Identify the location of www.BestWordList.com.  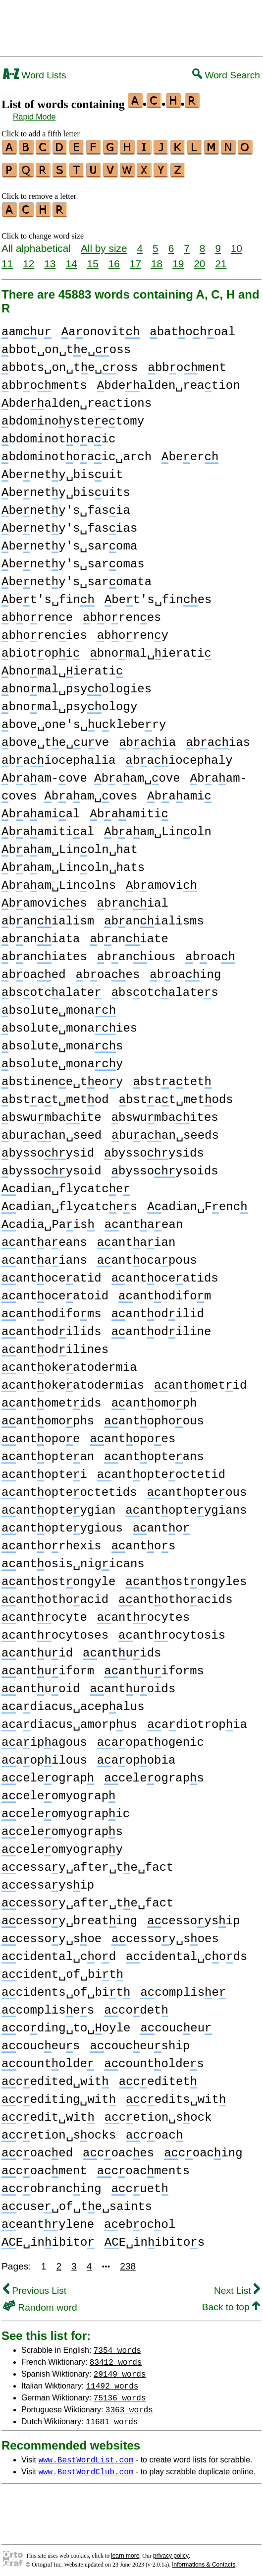
(85, 2455).